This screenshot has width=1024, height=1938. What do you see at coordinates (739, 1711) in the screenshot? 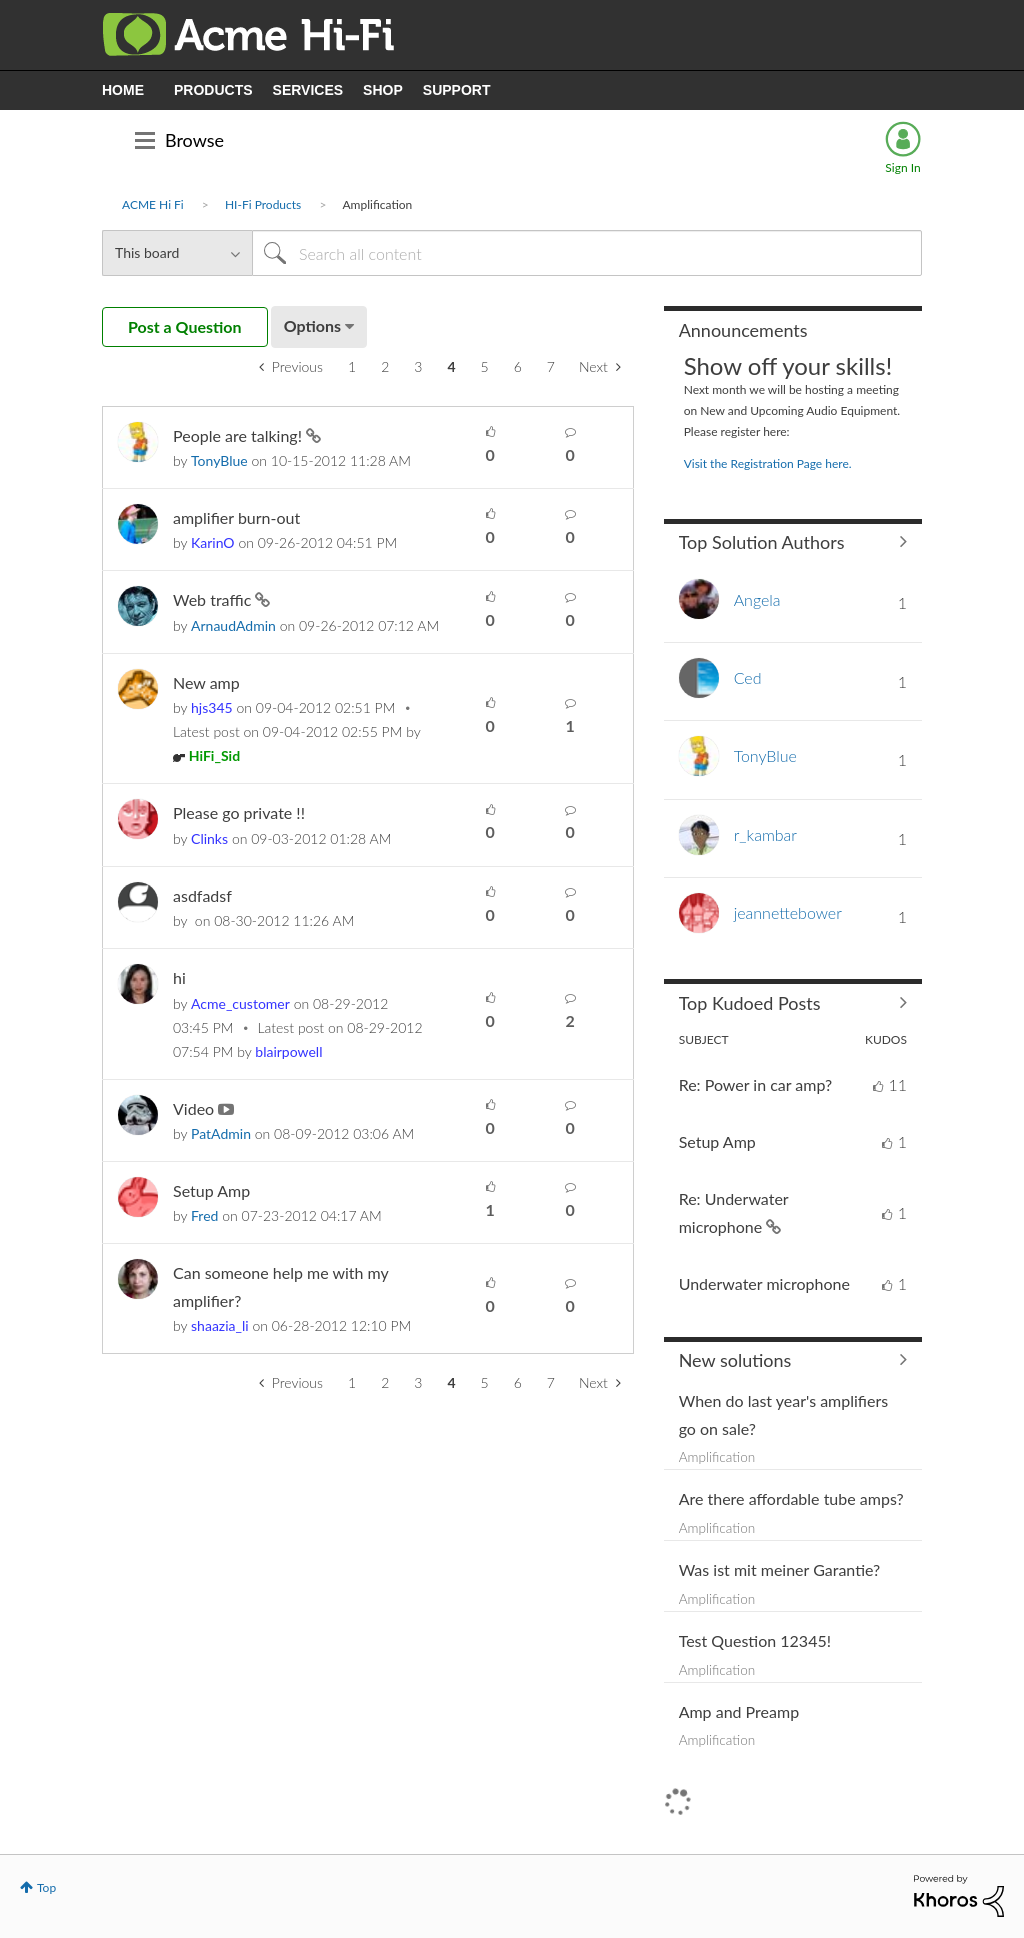
I see `Amp and Preamp` at bounding box center [739, 1711].